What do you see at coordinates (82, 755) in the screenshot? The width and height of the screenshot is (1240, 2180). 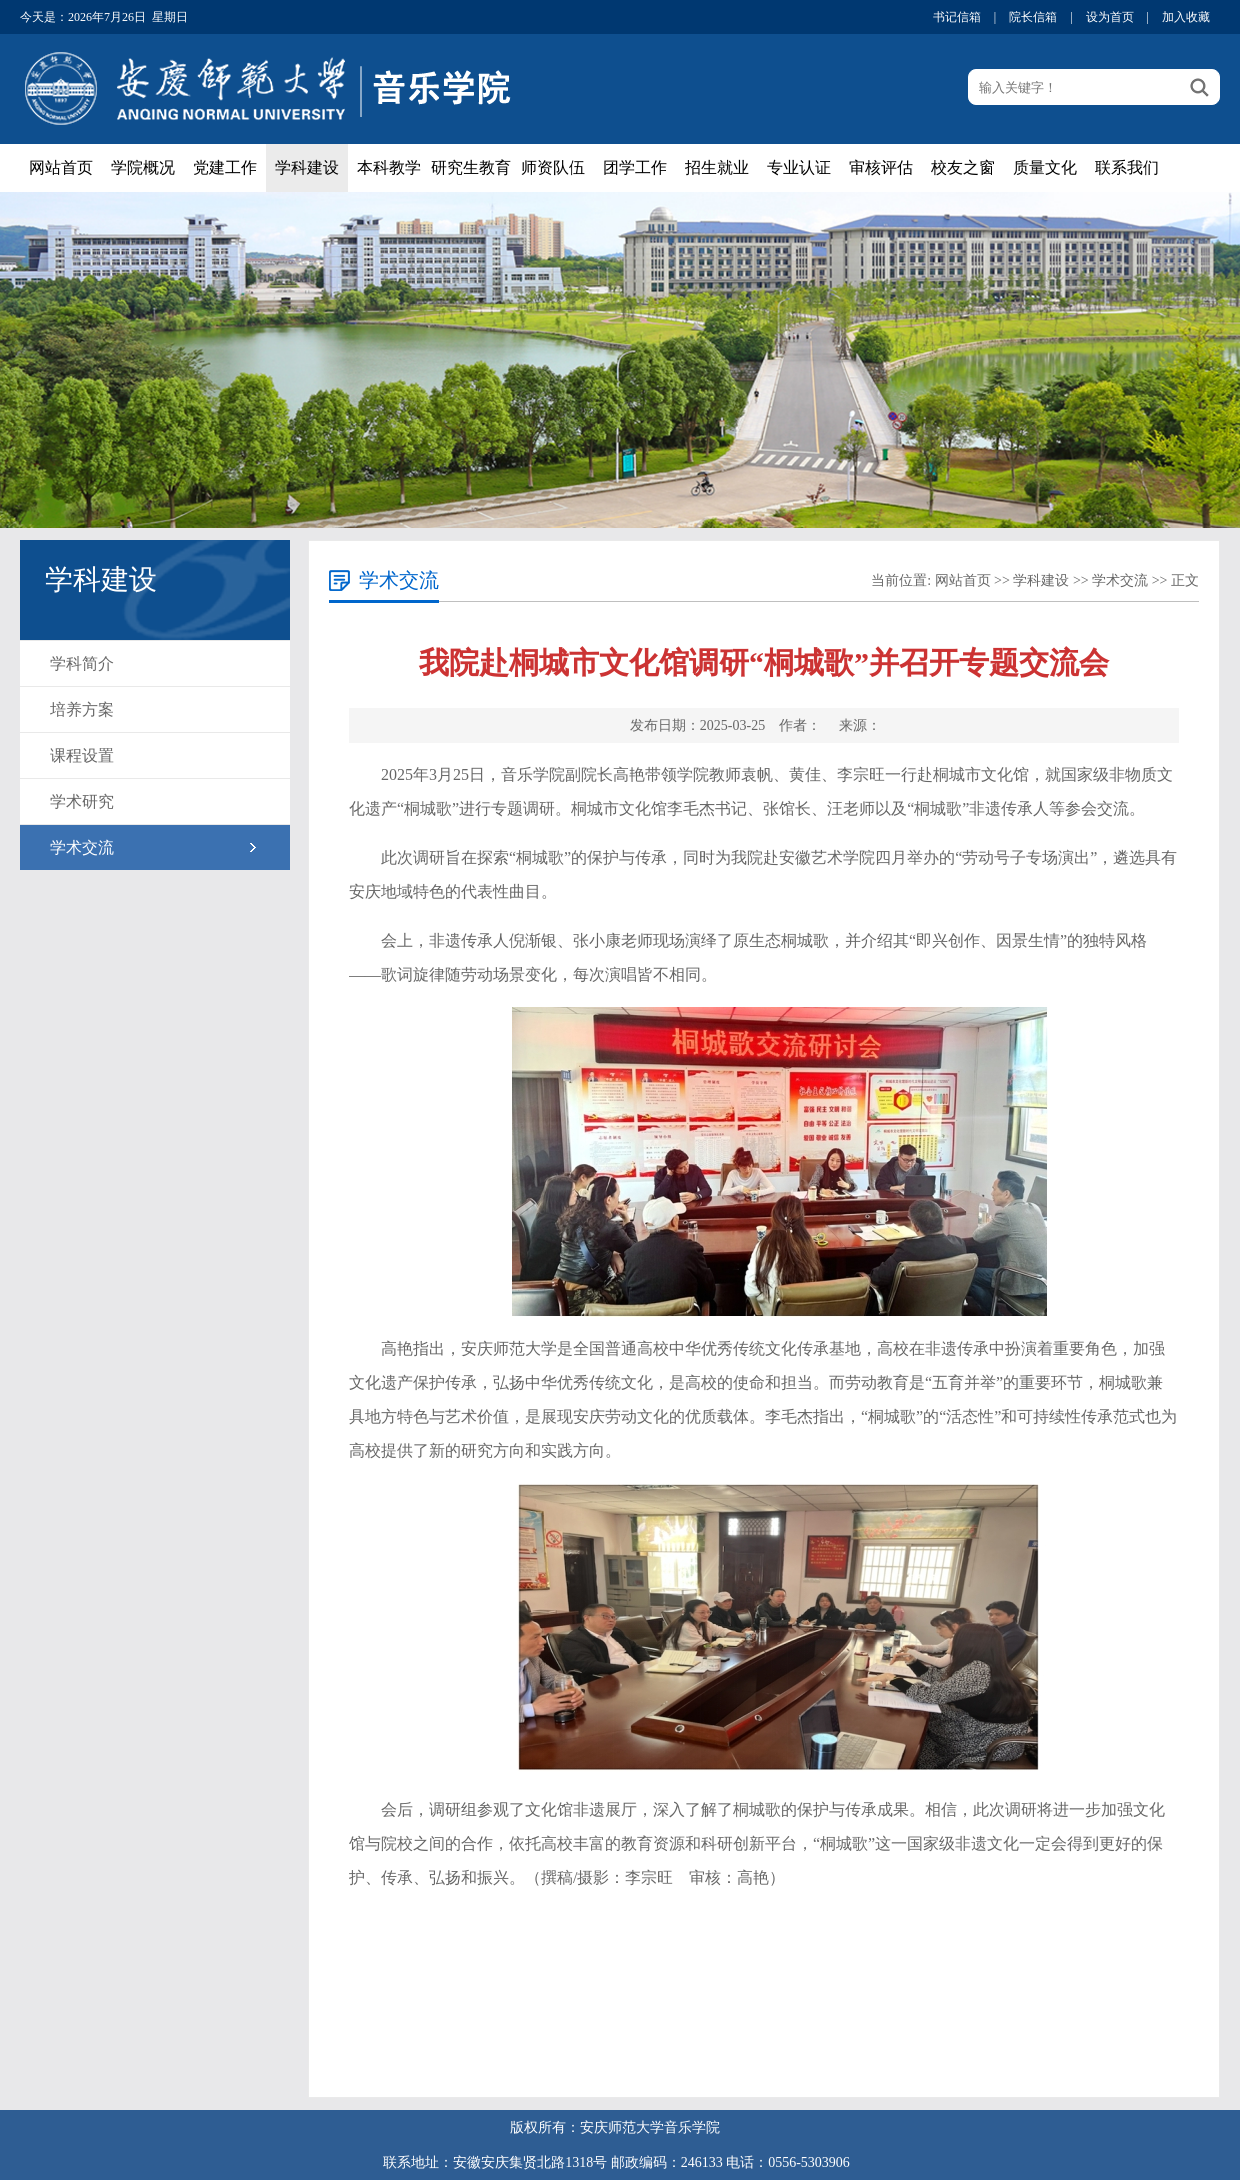 I see `课程设置` at bounding box center [82, 755].